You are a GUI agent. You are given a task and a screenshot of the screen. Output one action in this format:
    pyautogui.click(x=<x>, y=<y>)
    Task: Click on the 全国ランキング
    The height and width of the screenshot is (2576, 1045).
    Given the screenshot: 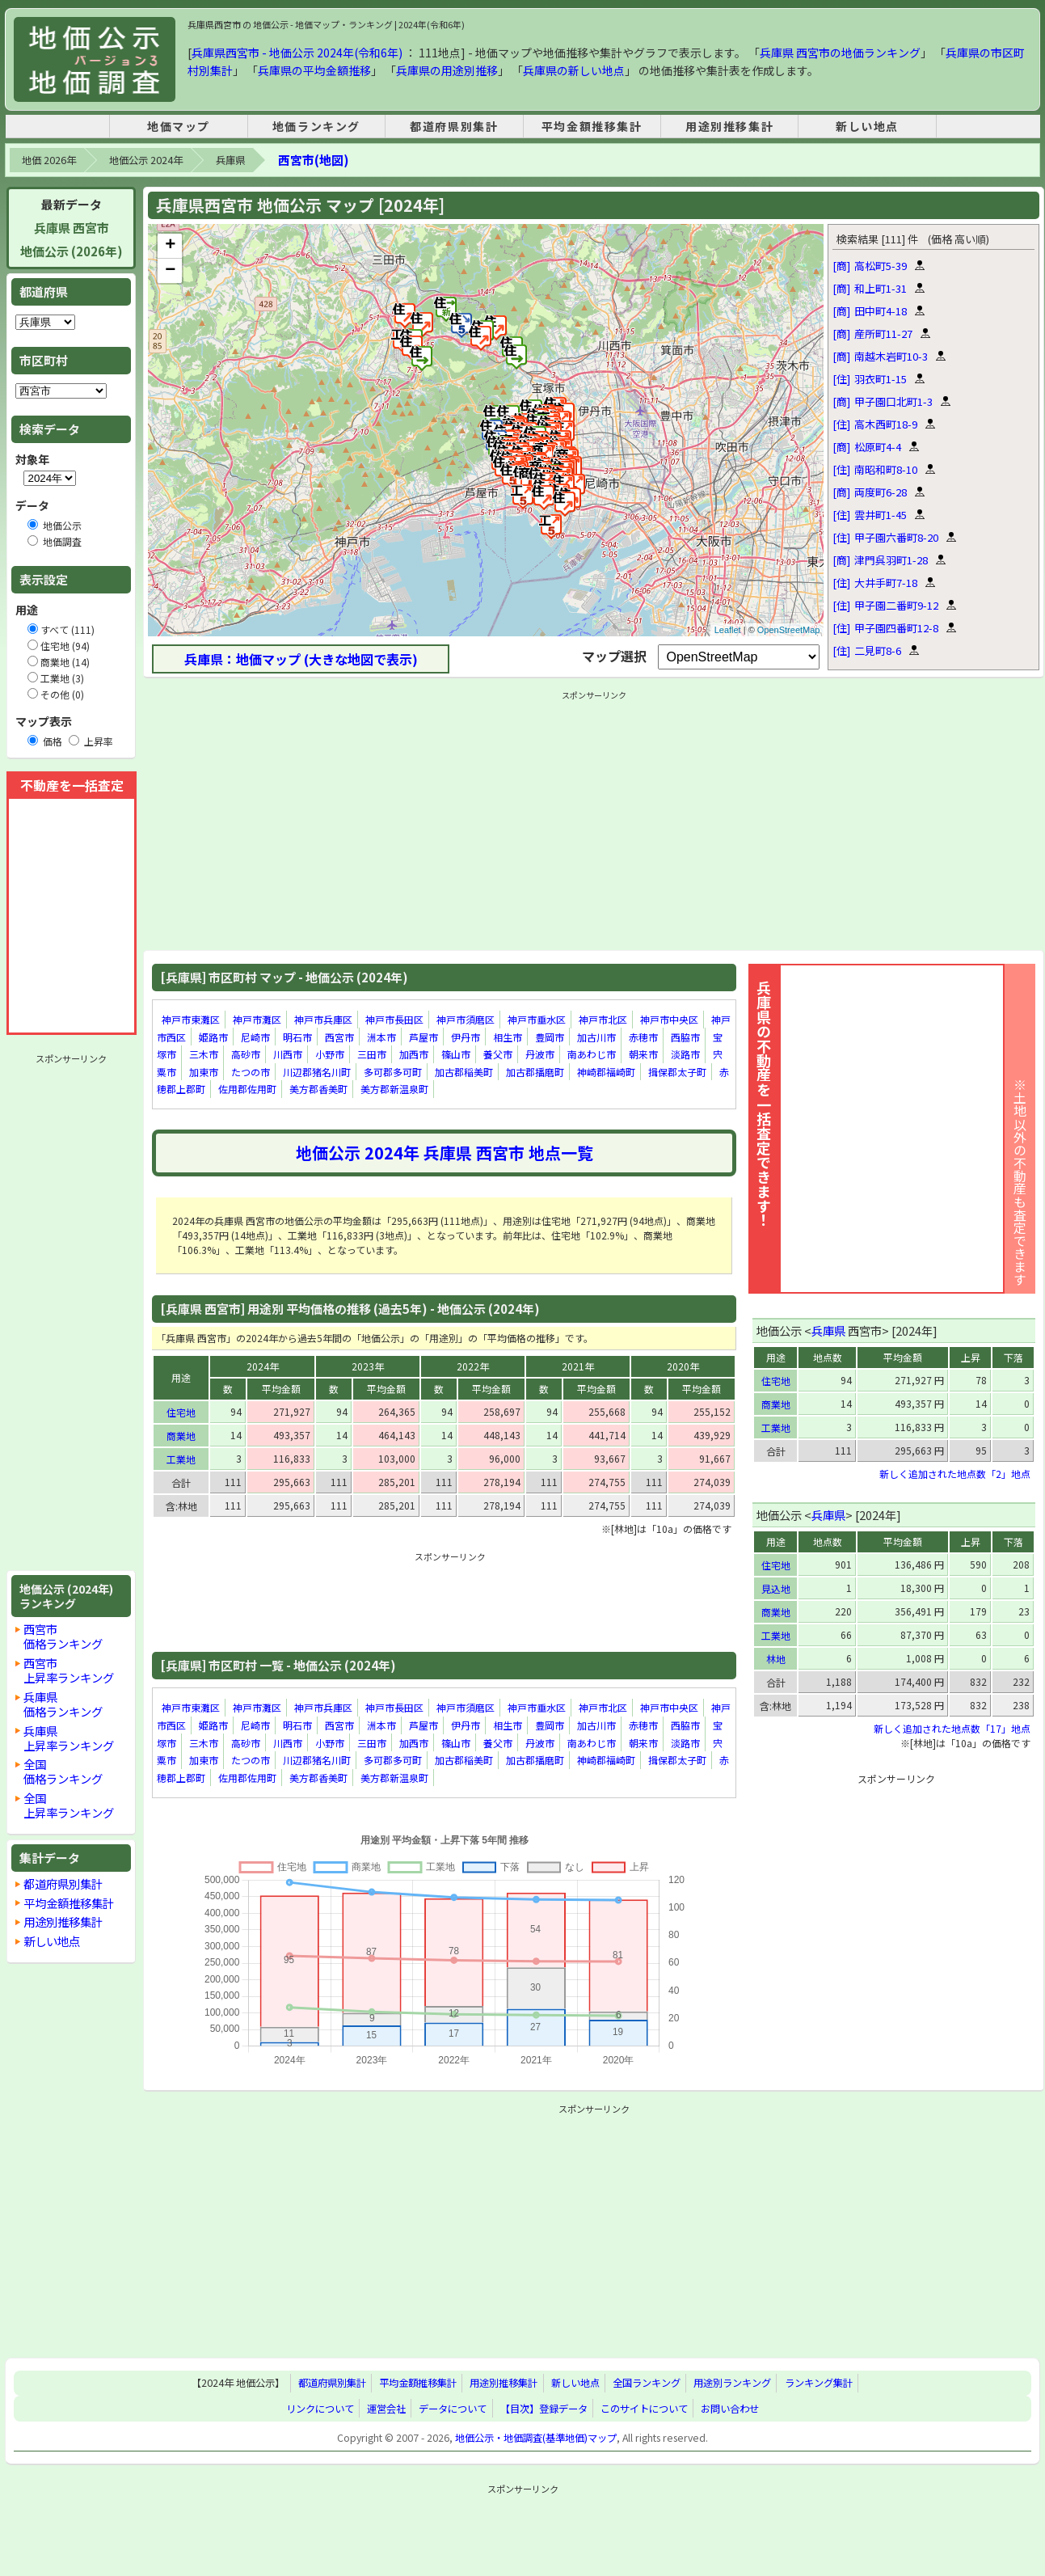 What is the action you would take?
    pyautogui.click(x=647, y=2382)
    